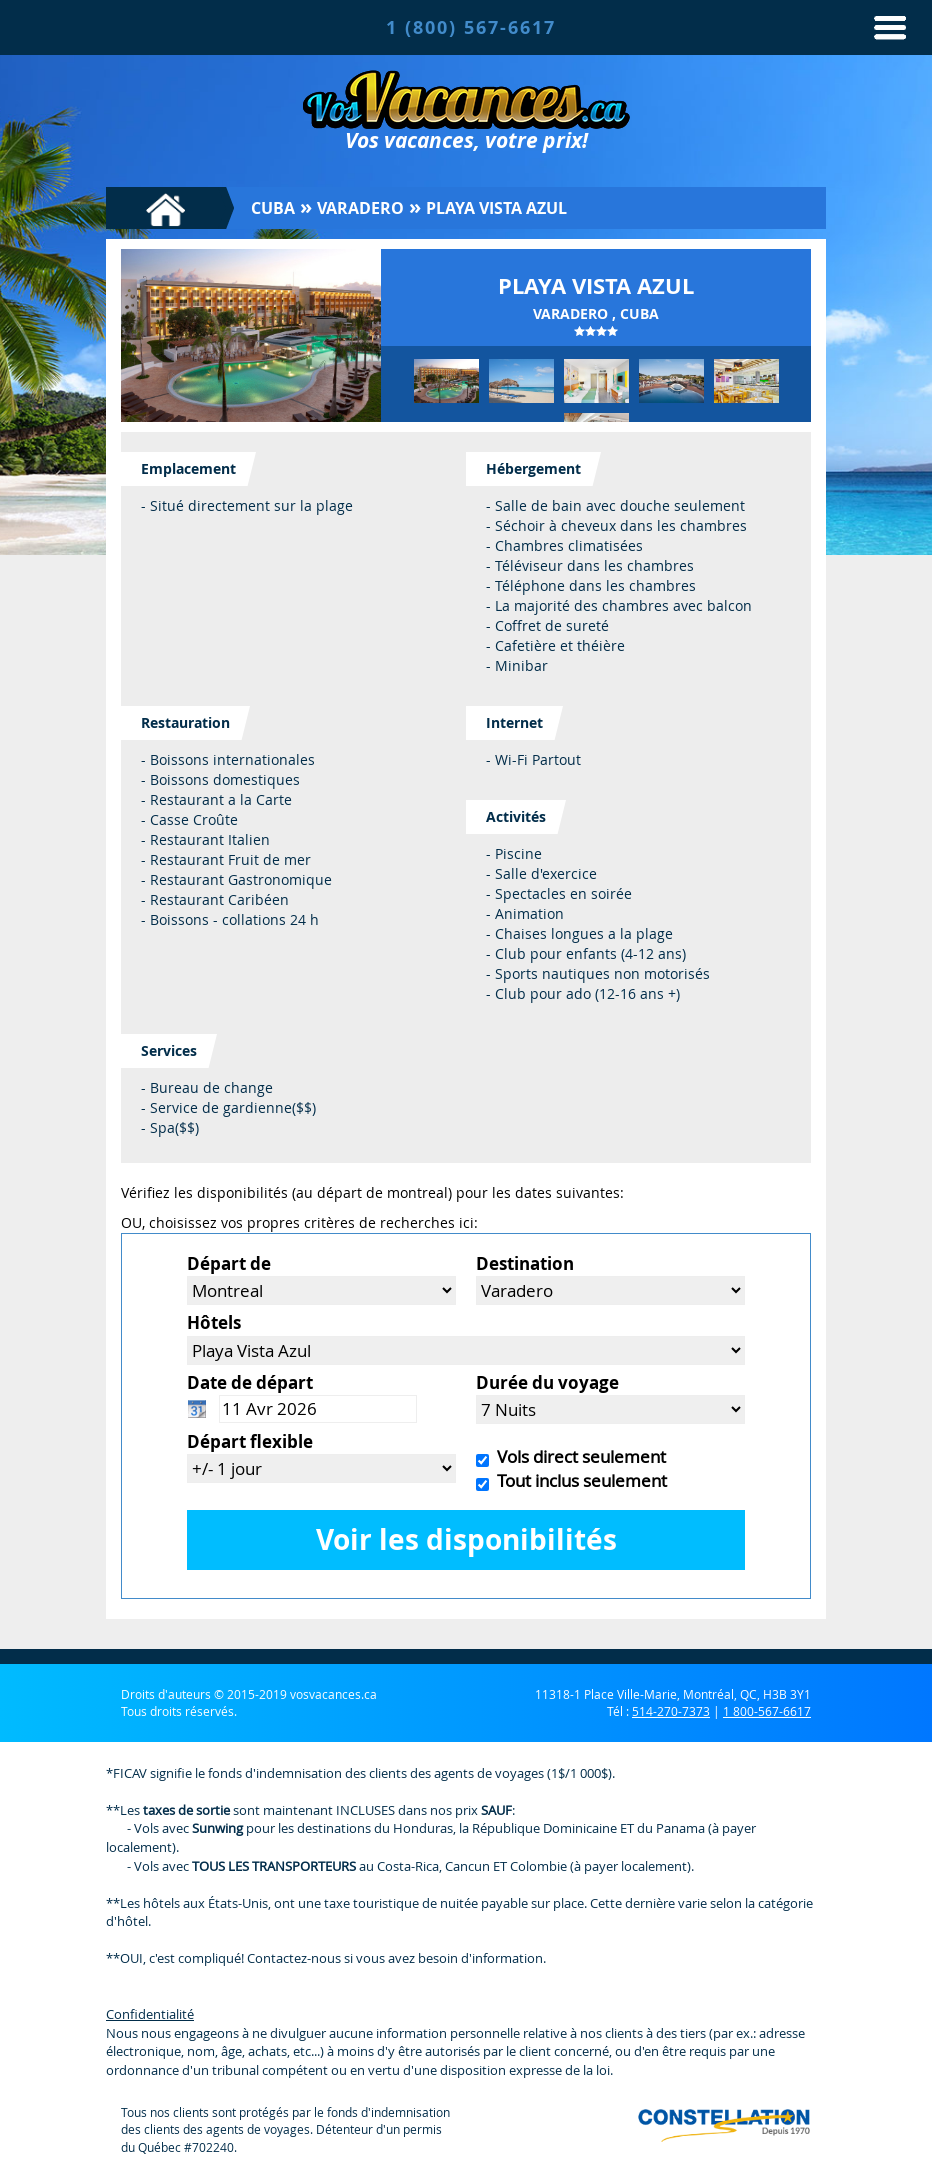 The width and height of the screenshot is (932, 2178). Describe the element at coordinates (273, 208) in the screenshot. I see `Cuba` at that location.